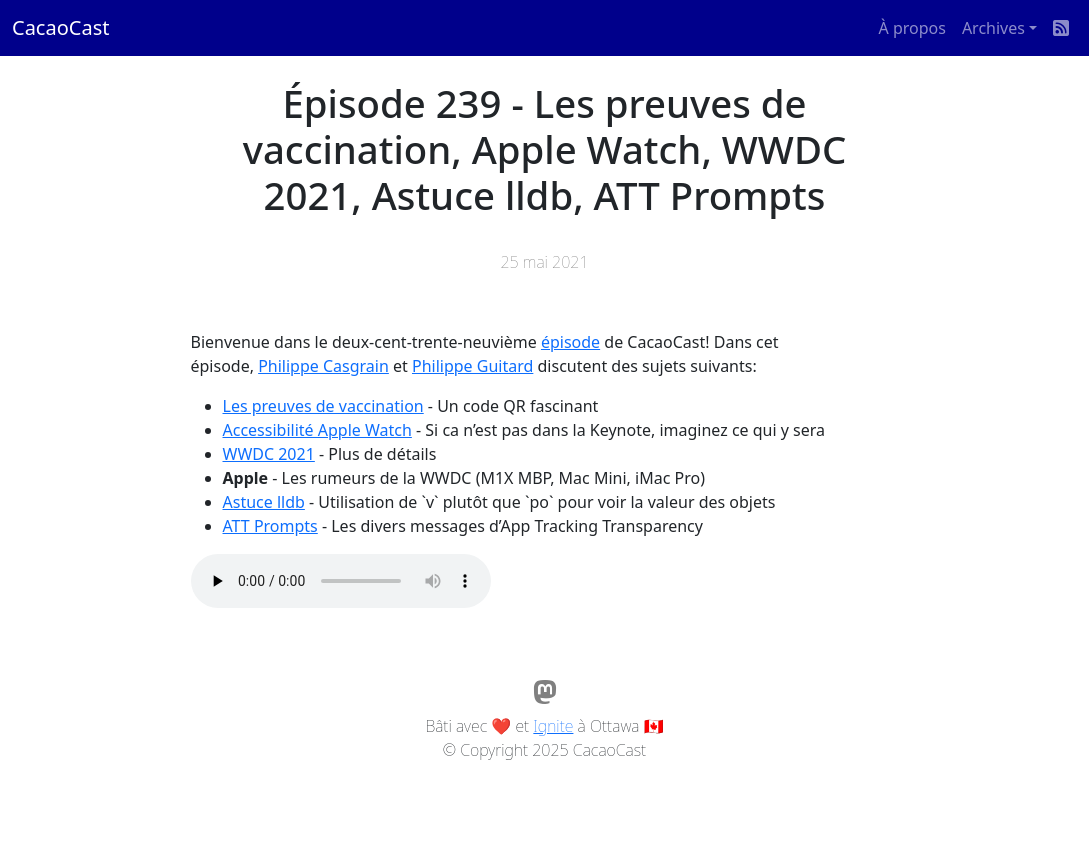 The image size is (1089, 858). What do you see at coordinates (323, 366) in the screenshot?
I see `Philippe Casgrain` at bounding box center [323, 366].